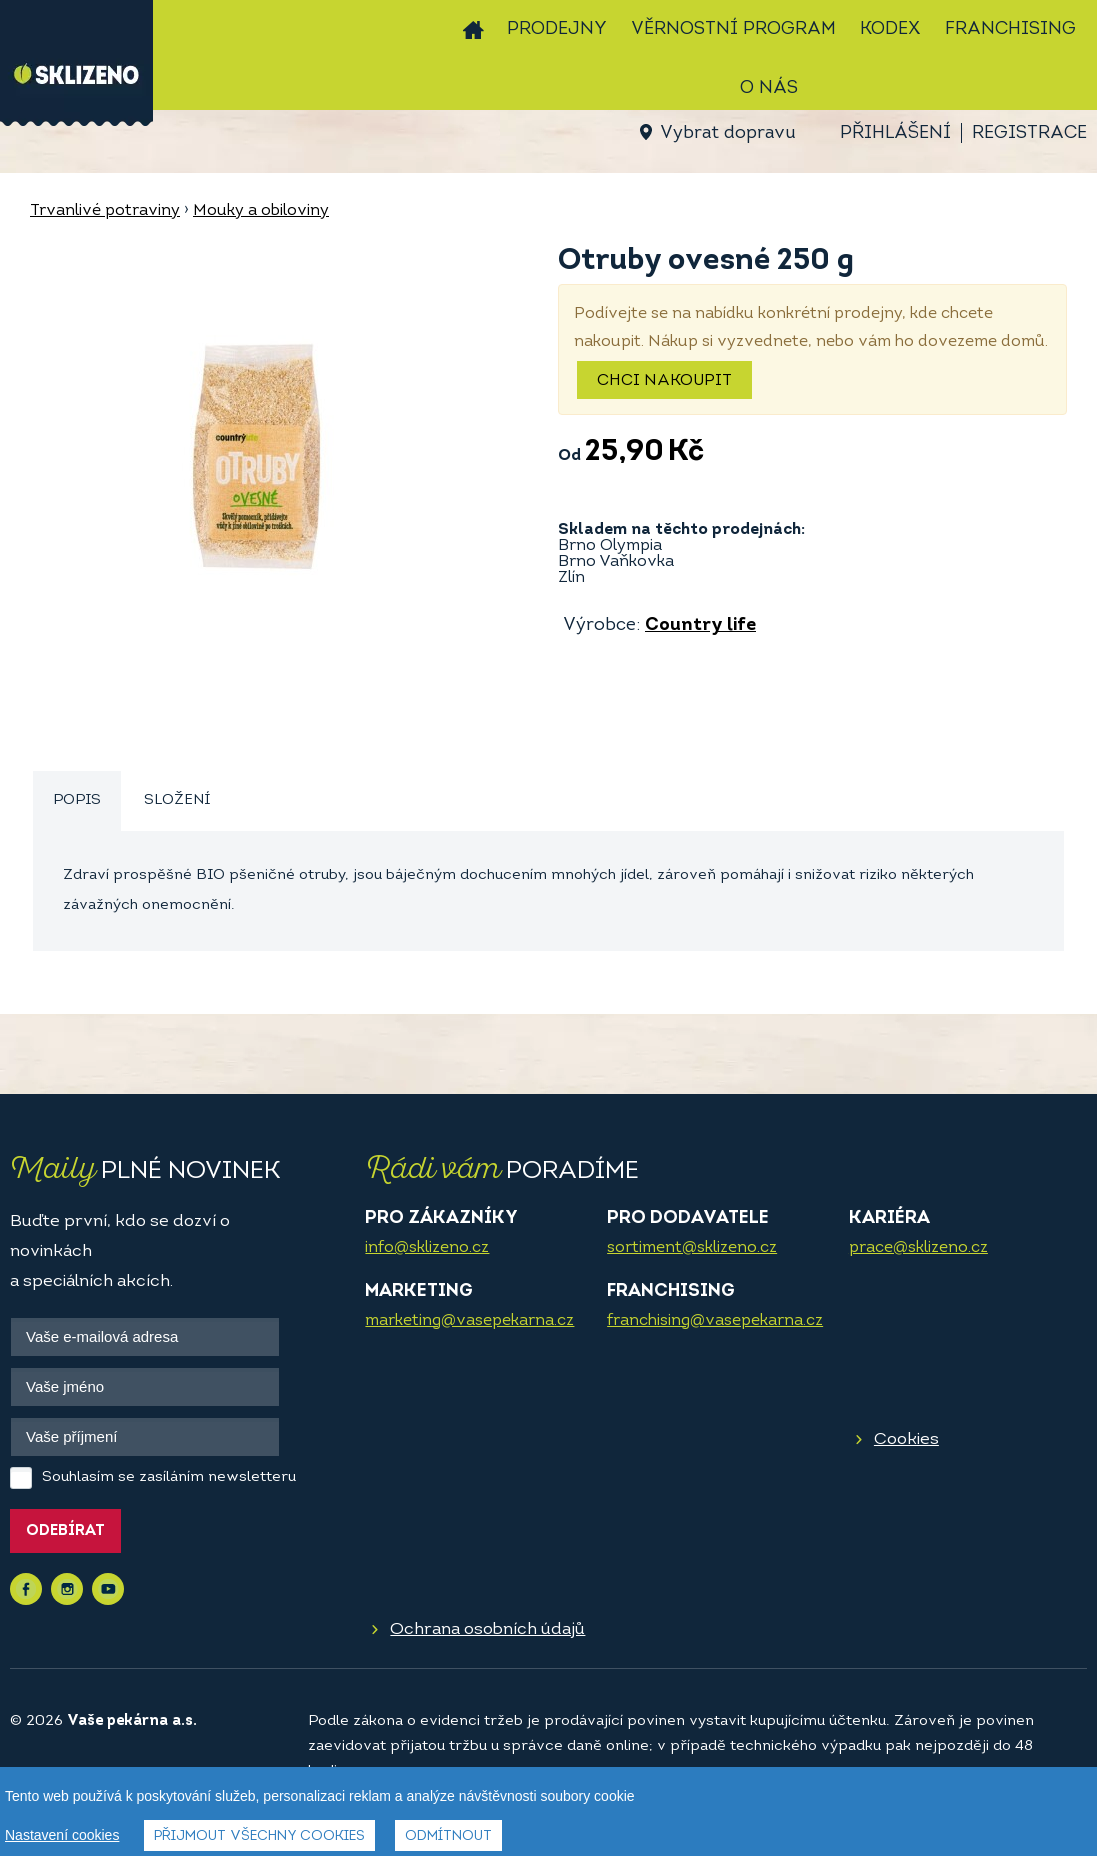 The image size is (1097, 1856). What do you see at coordinates (692, 1248) in the screenshot?
I see `sortiment@sklizeno.cz` at bounding box center [692, 1248].